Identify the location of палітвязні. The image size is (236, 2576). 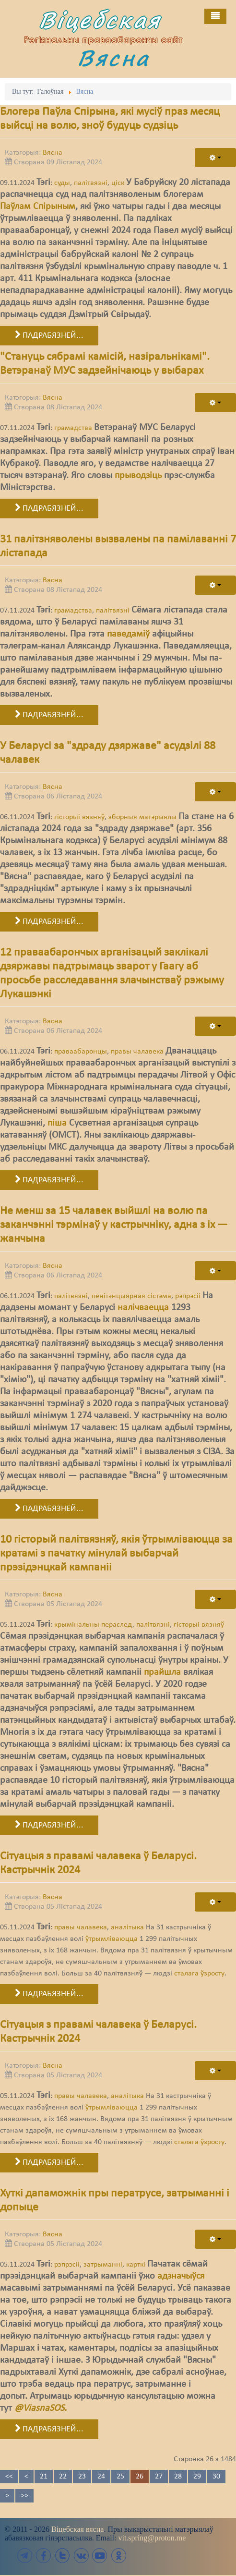
(90, 183).